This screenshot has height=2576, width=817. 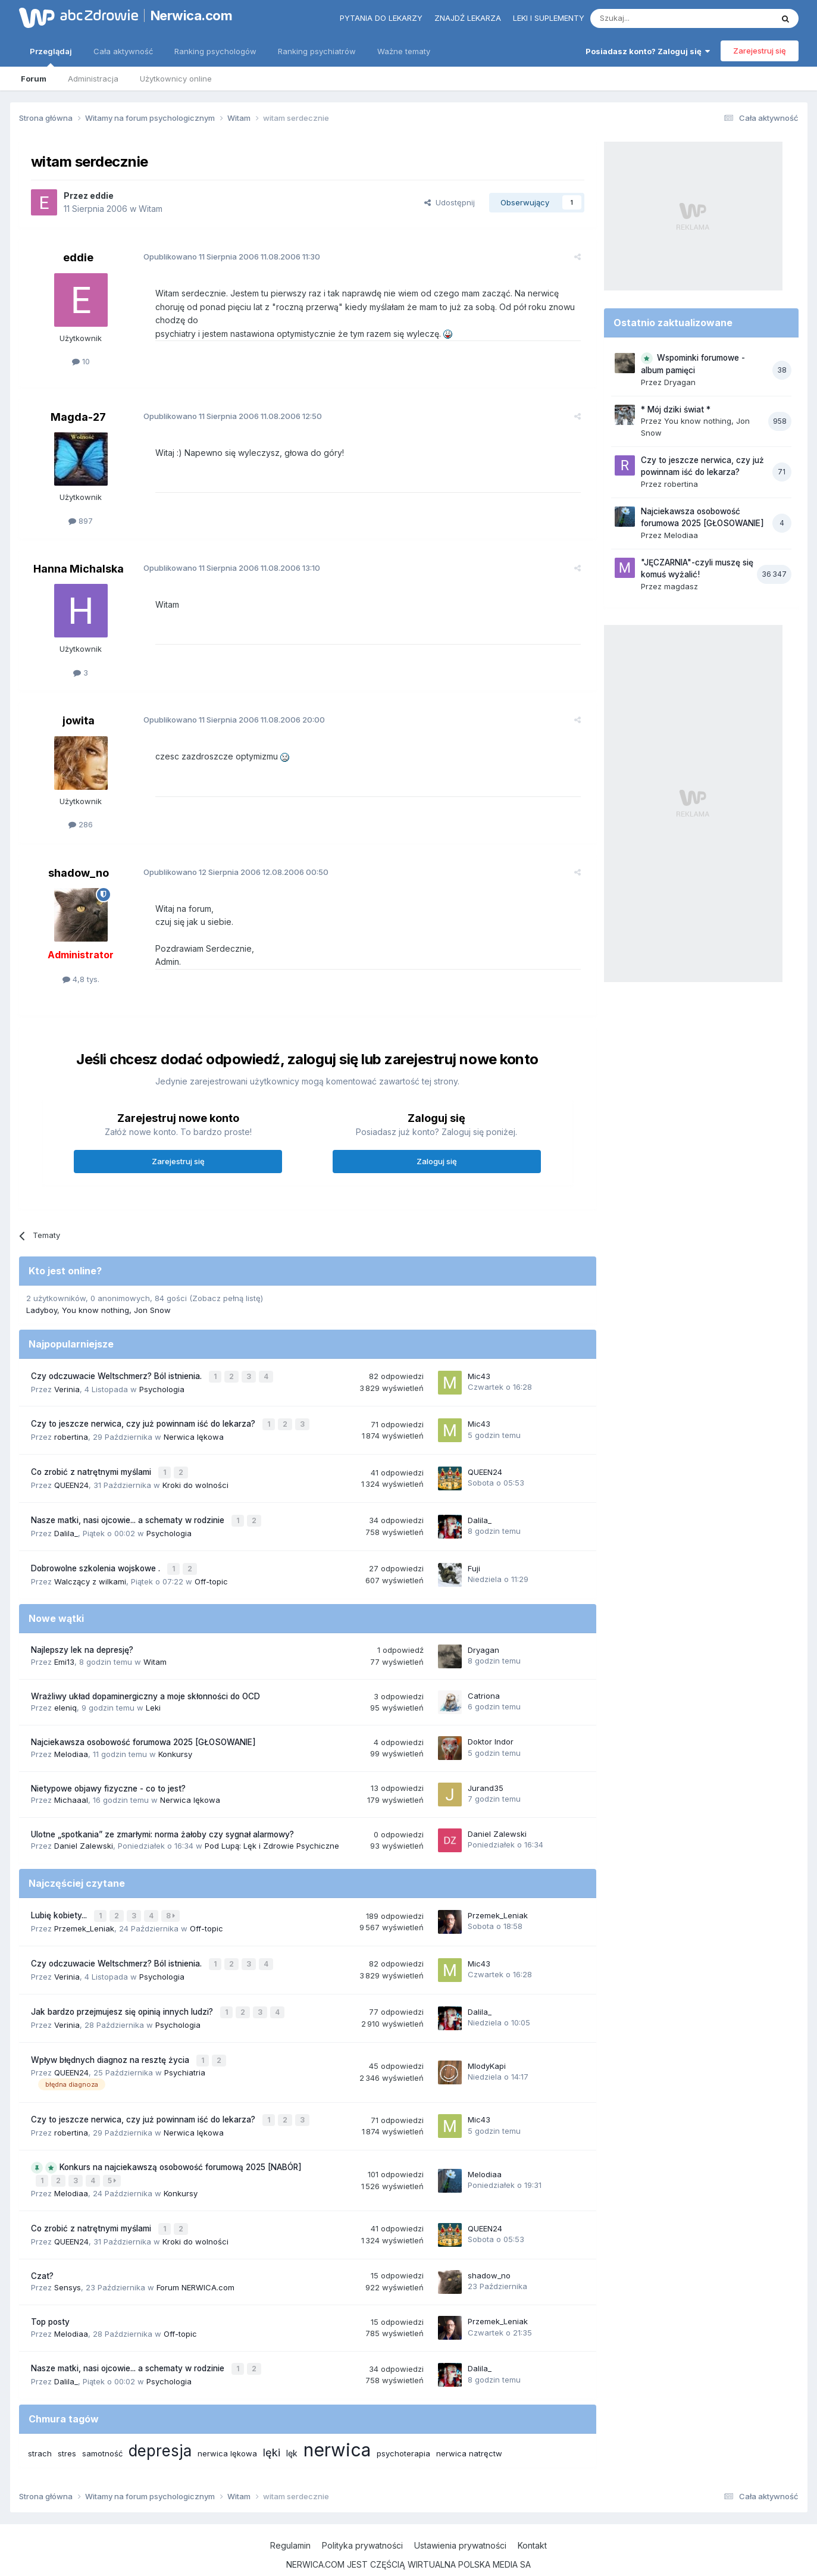 I want to click on Sensys, so click(x=67, y=2260).